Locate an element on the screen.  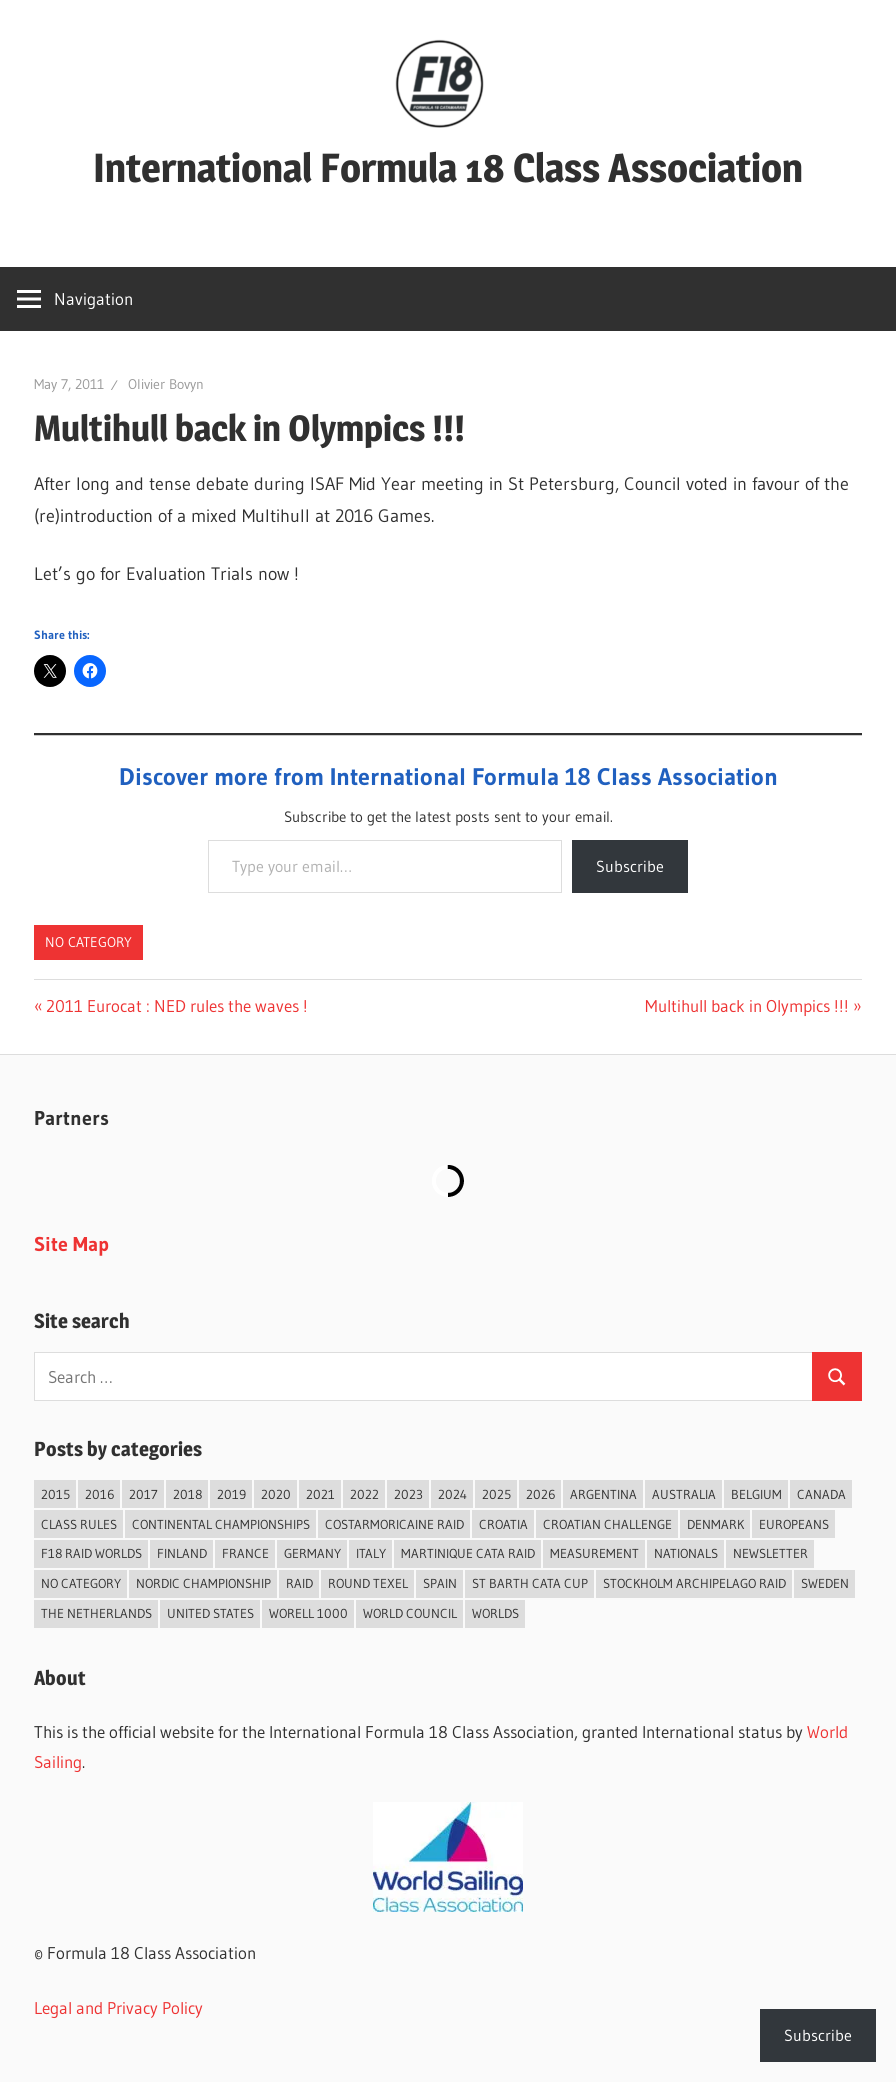
2021 [2021 (89 items)] is located at coordinates (320, 1494).